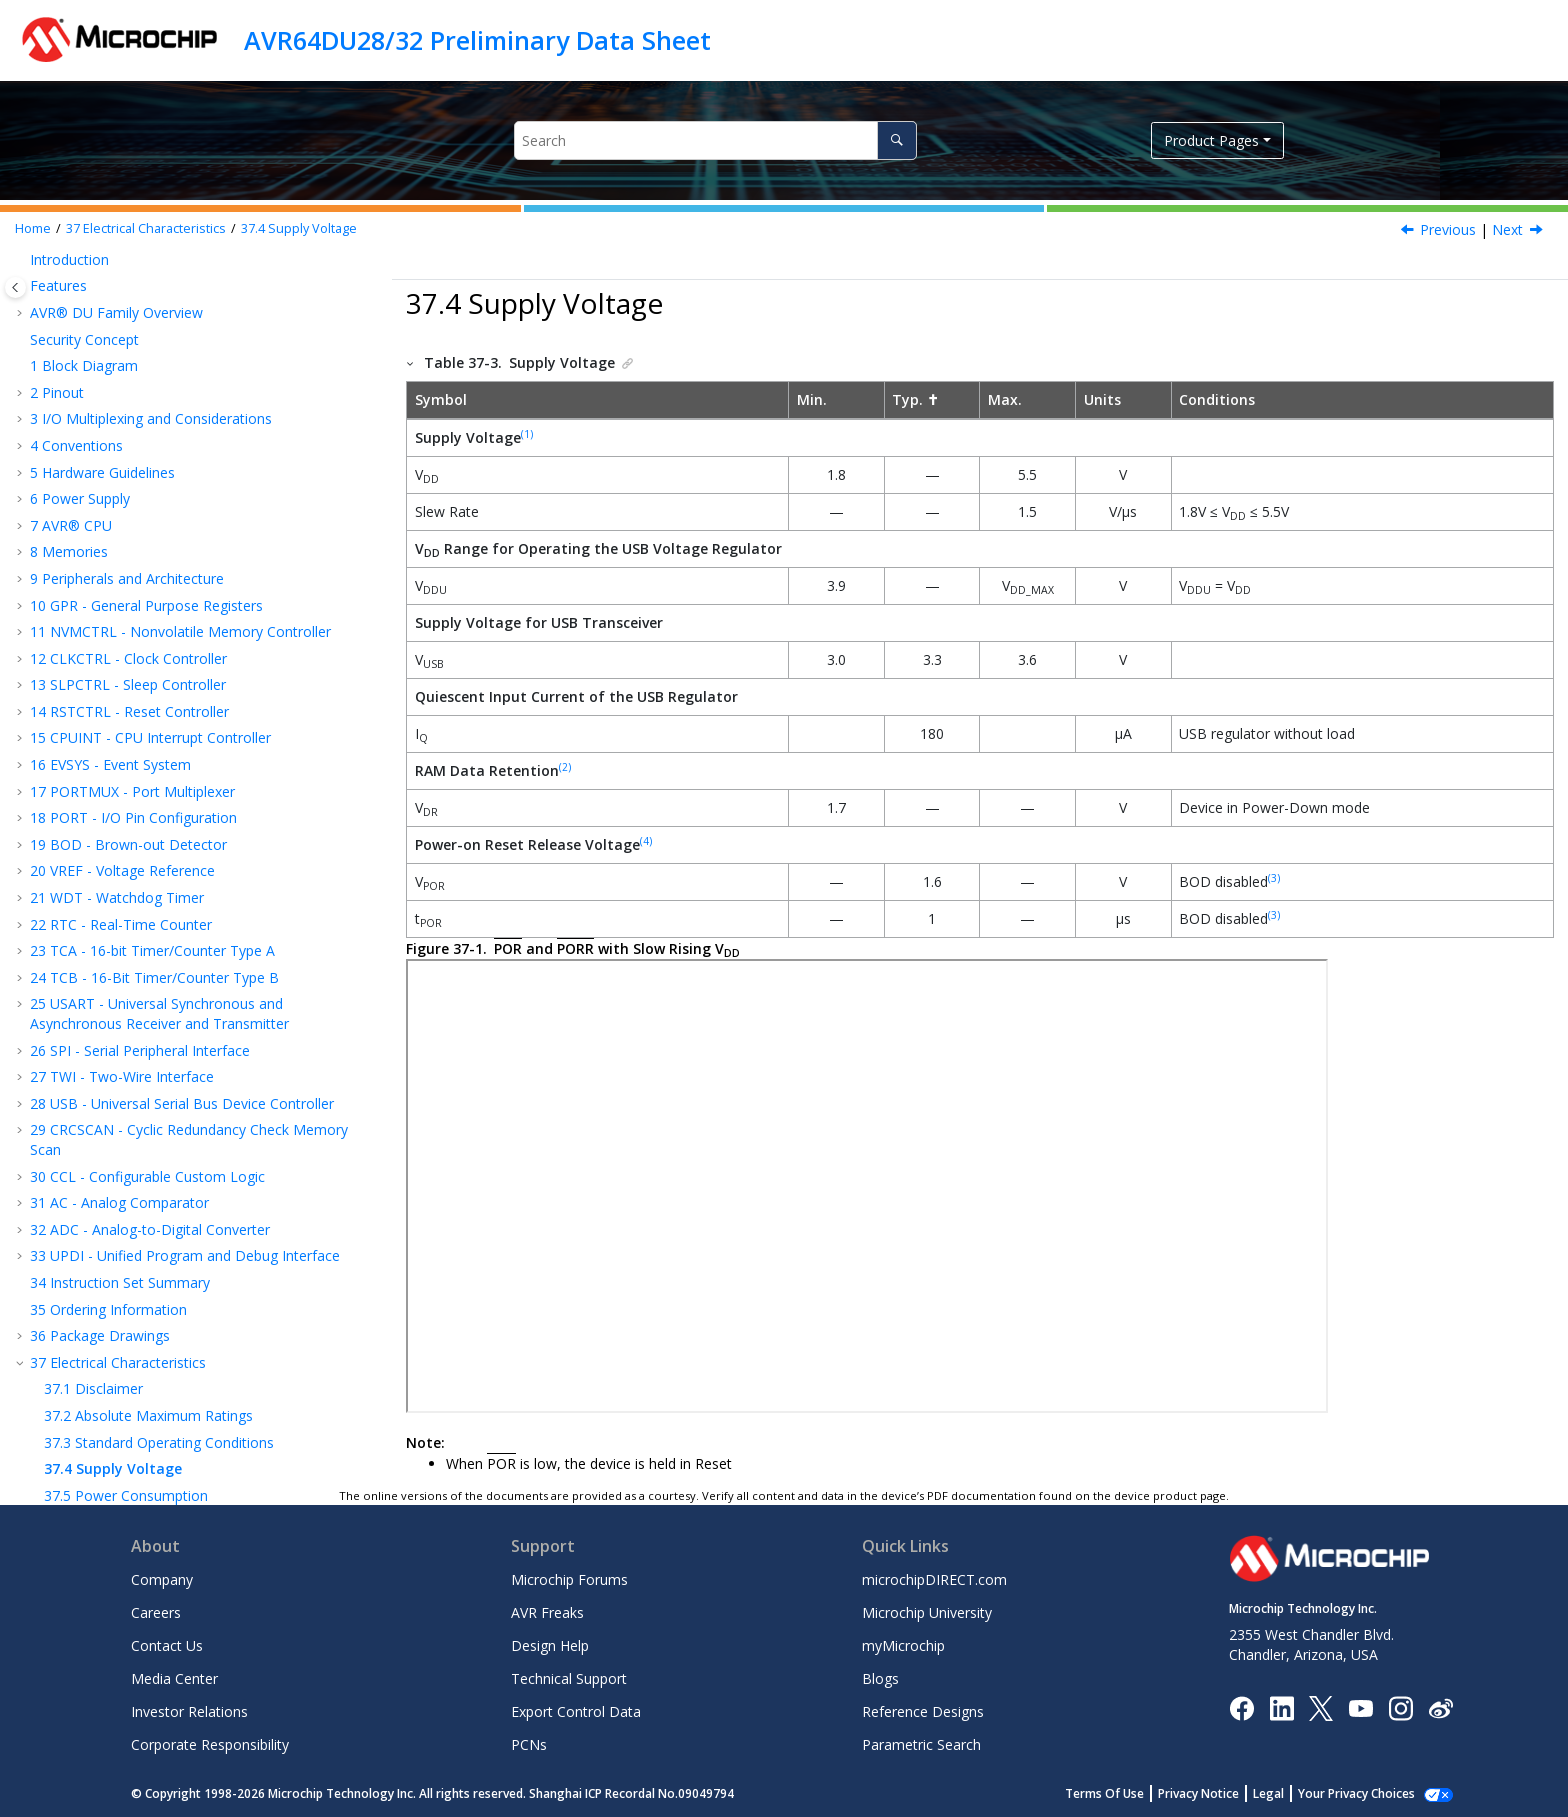 The height and width of the screenshot is (1817, 1568). Describe the element at coordinates (1440, 1707) in the screenshot. I see `[Microchip Weibo]` at that location.